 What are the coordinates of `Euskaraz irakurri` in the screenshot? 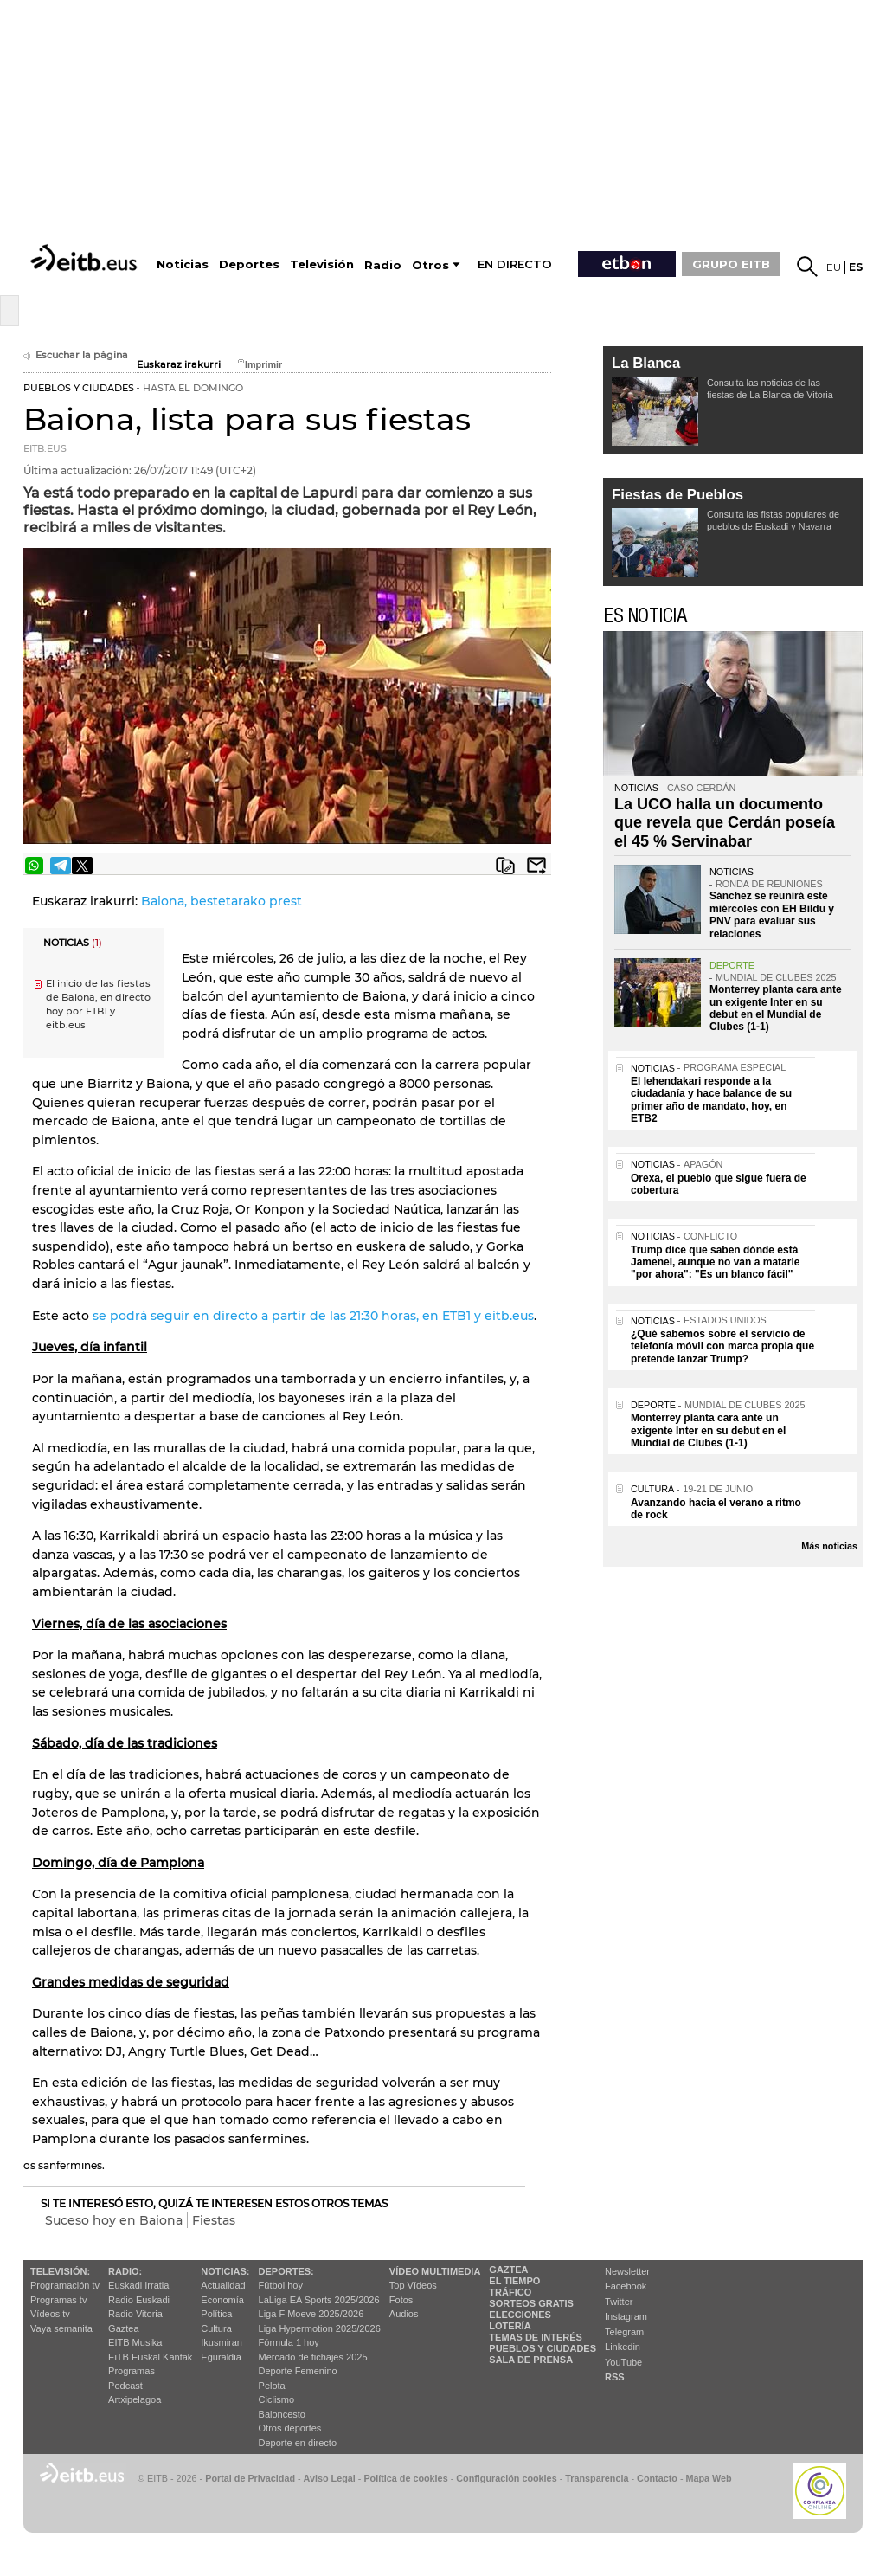 It's located at (179, 364).